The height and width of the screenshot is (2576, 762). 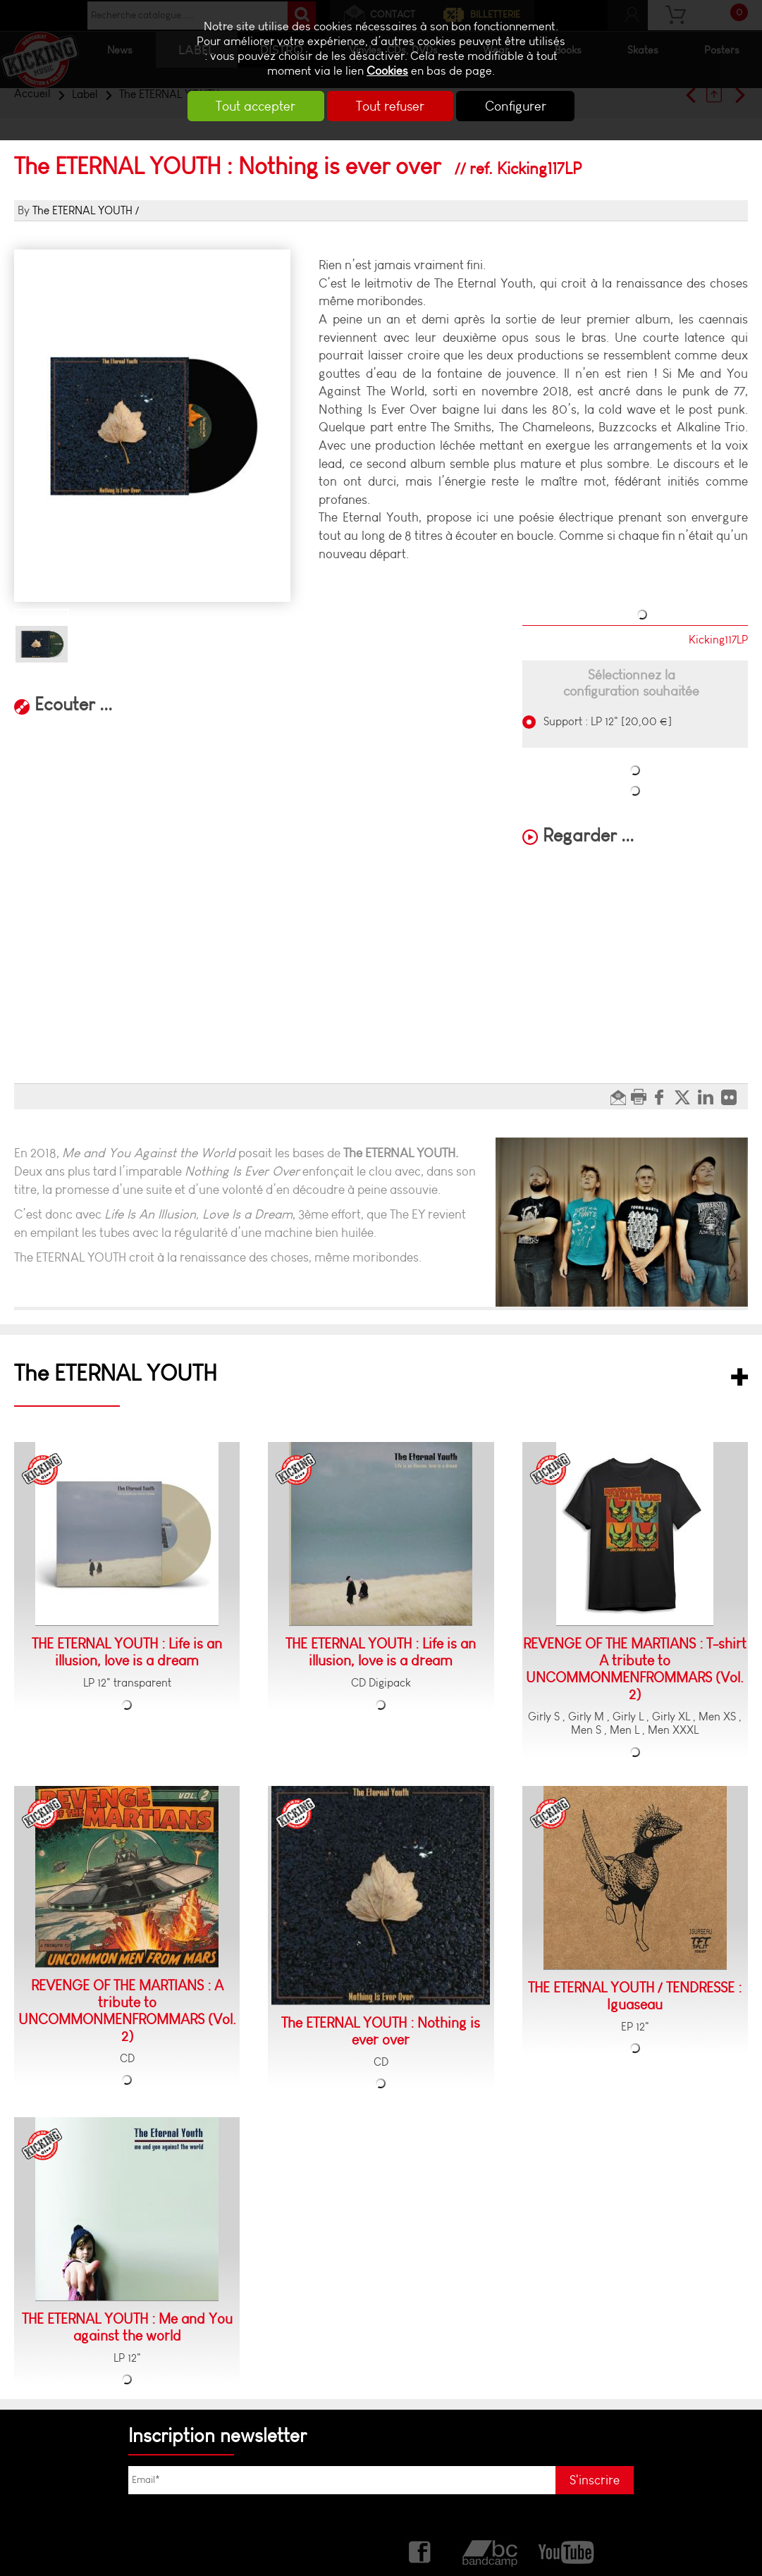 I want to click on The ETERNAL YOUTH : Nothing is ever over, so click(x=380, y=2031).